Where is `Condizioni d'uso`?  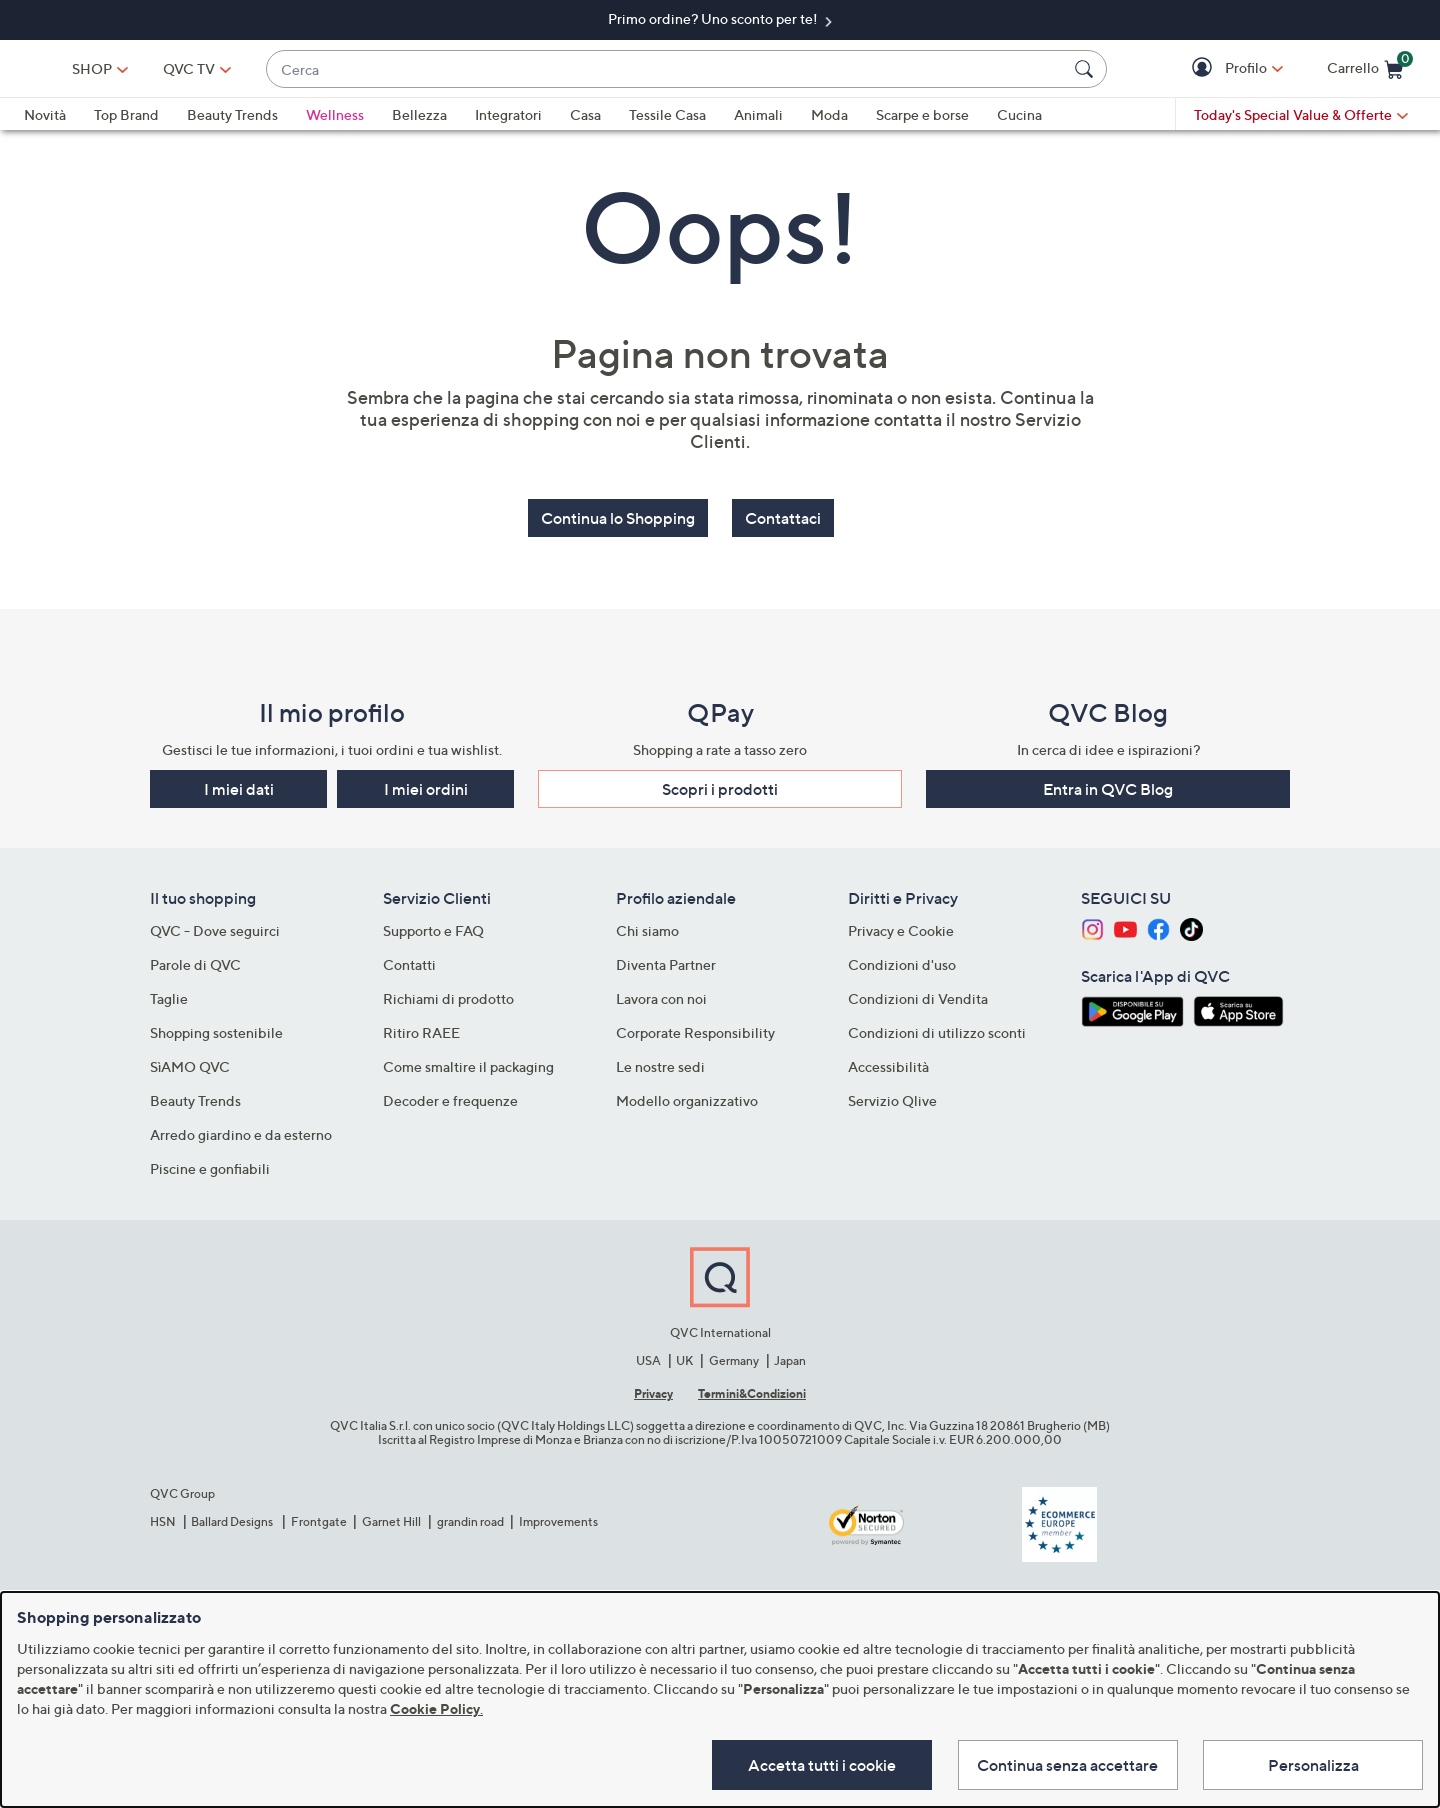
Condizioni d'uso is located at coordinates (902, 972).